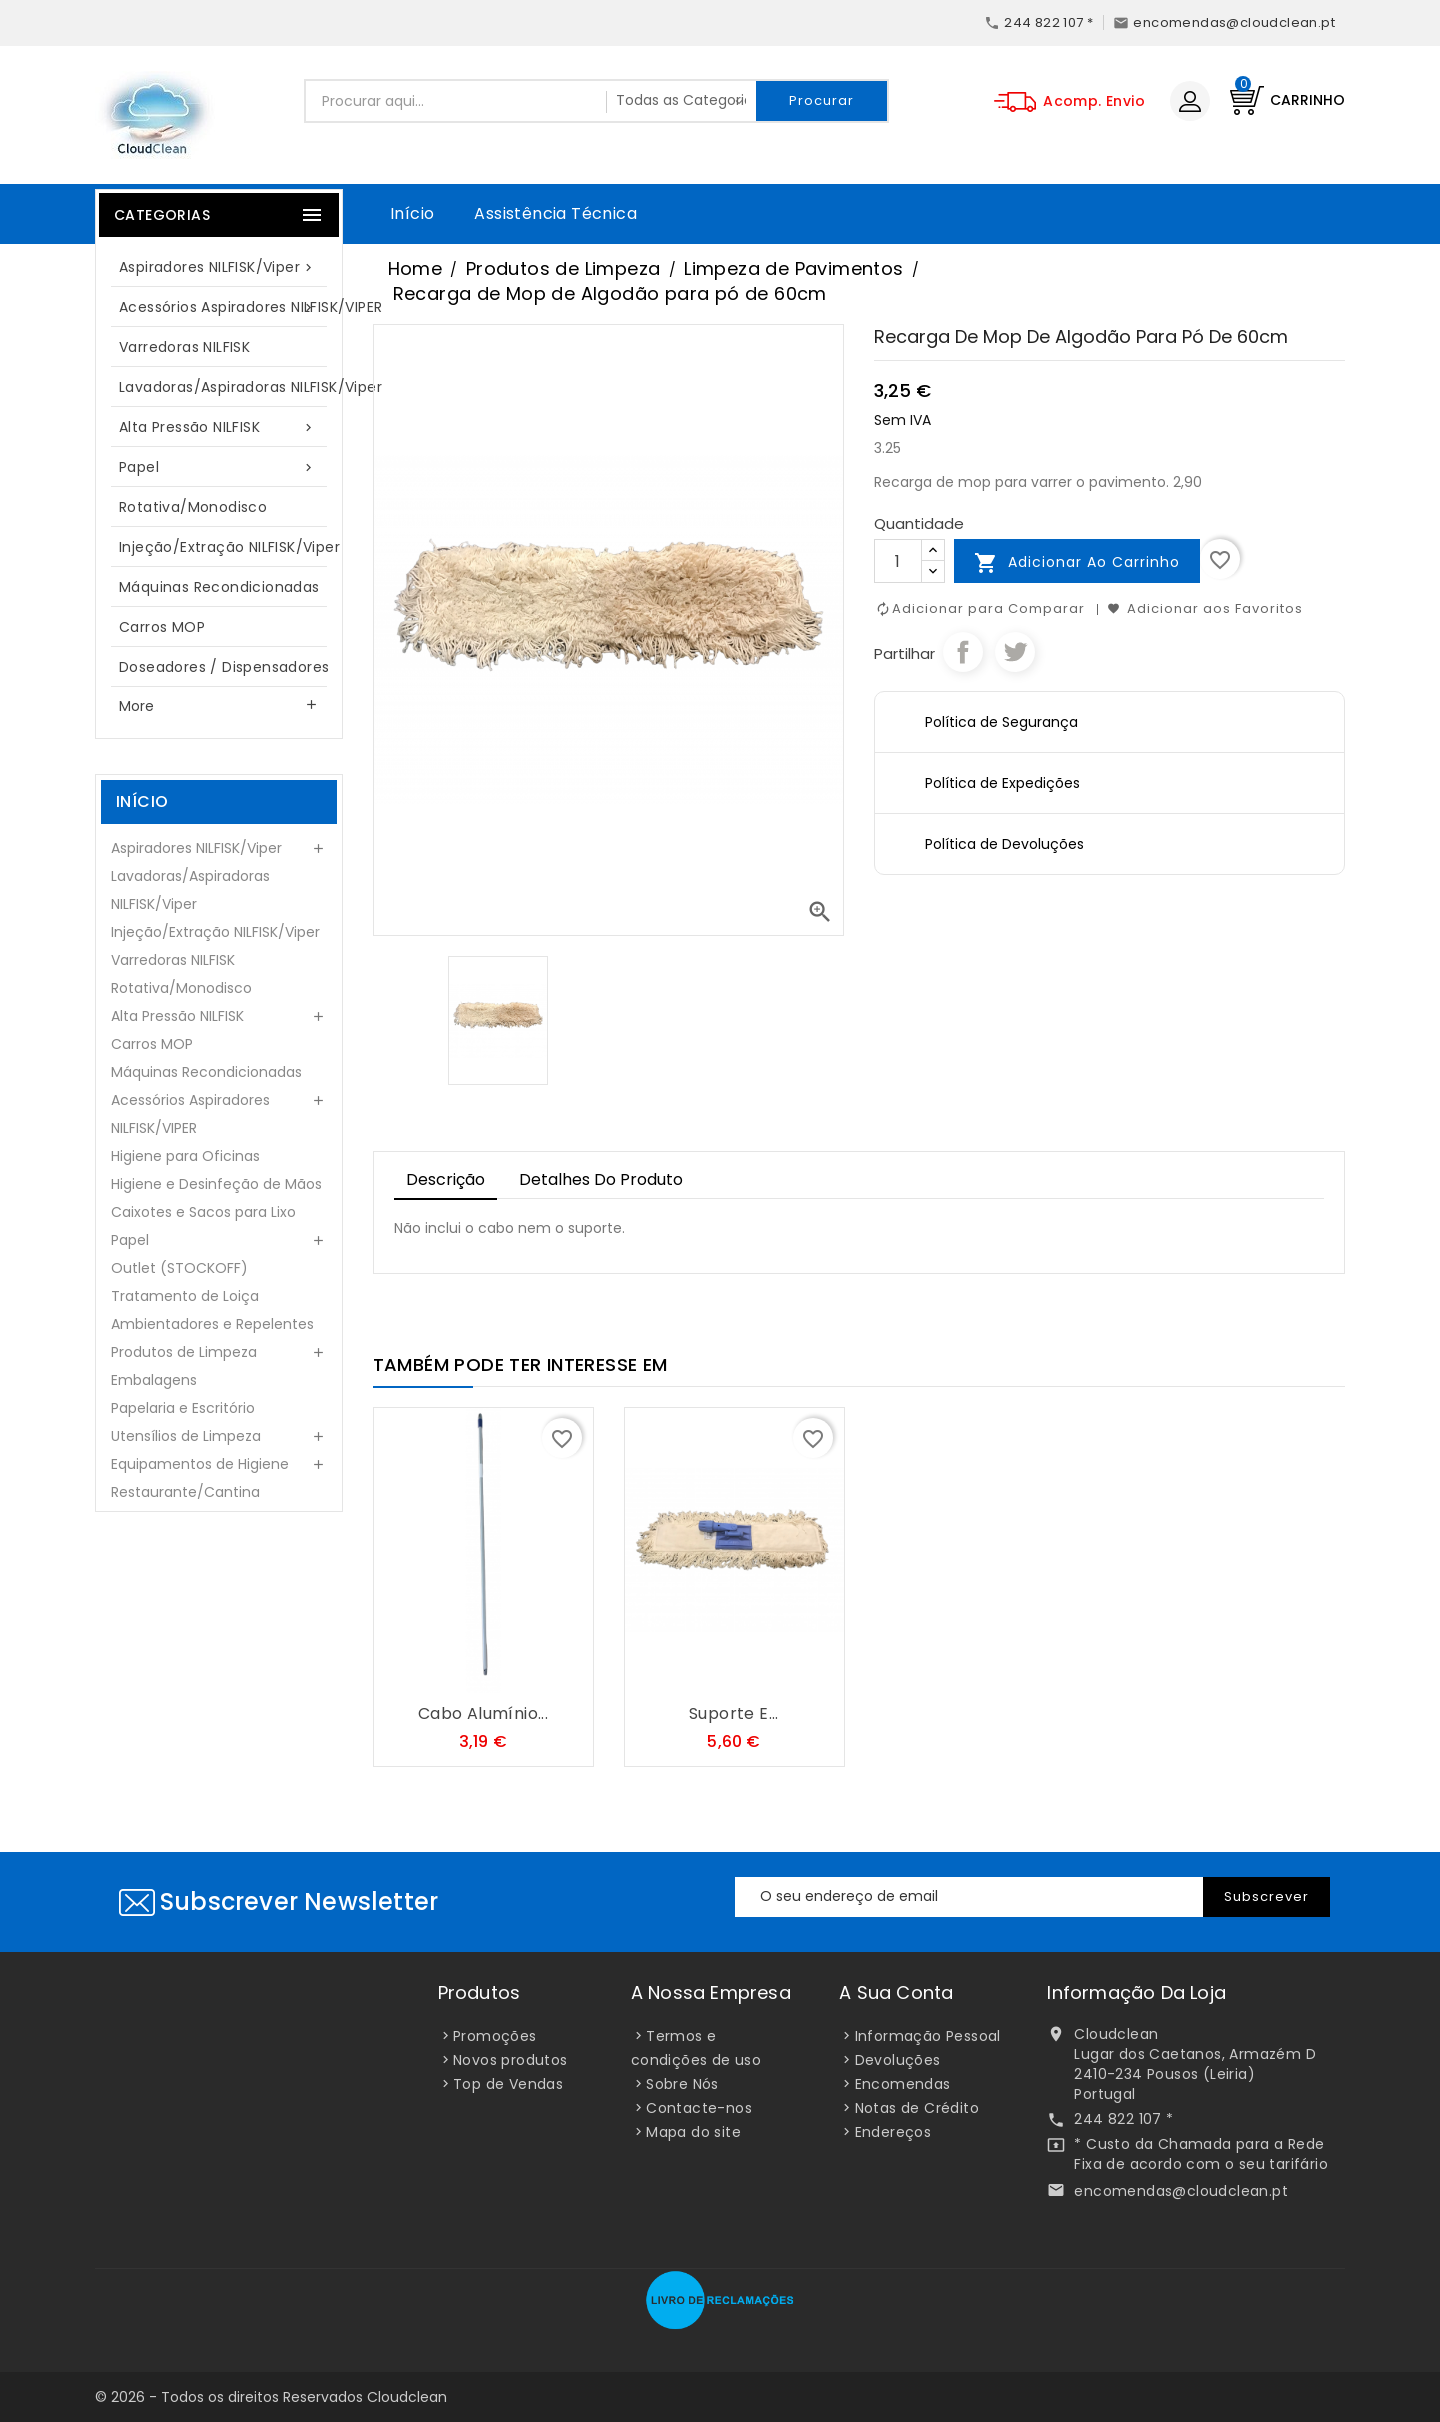  What do you see at coordinates (229, 387) in the screenshot?
I see `Lavadoras/Aspiradoras NILFISK/Viper` at bounding box center [229, 387].